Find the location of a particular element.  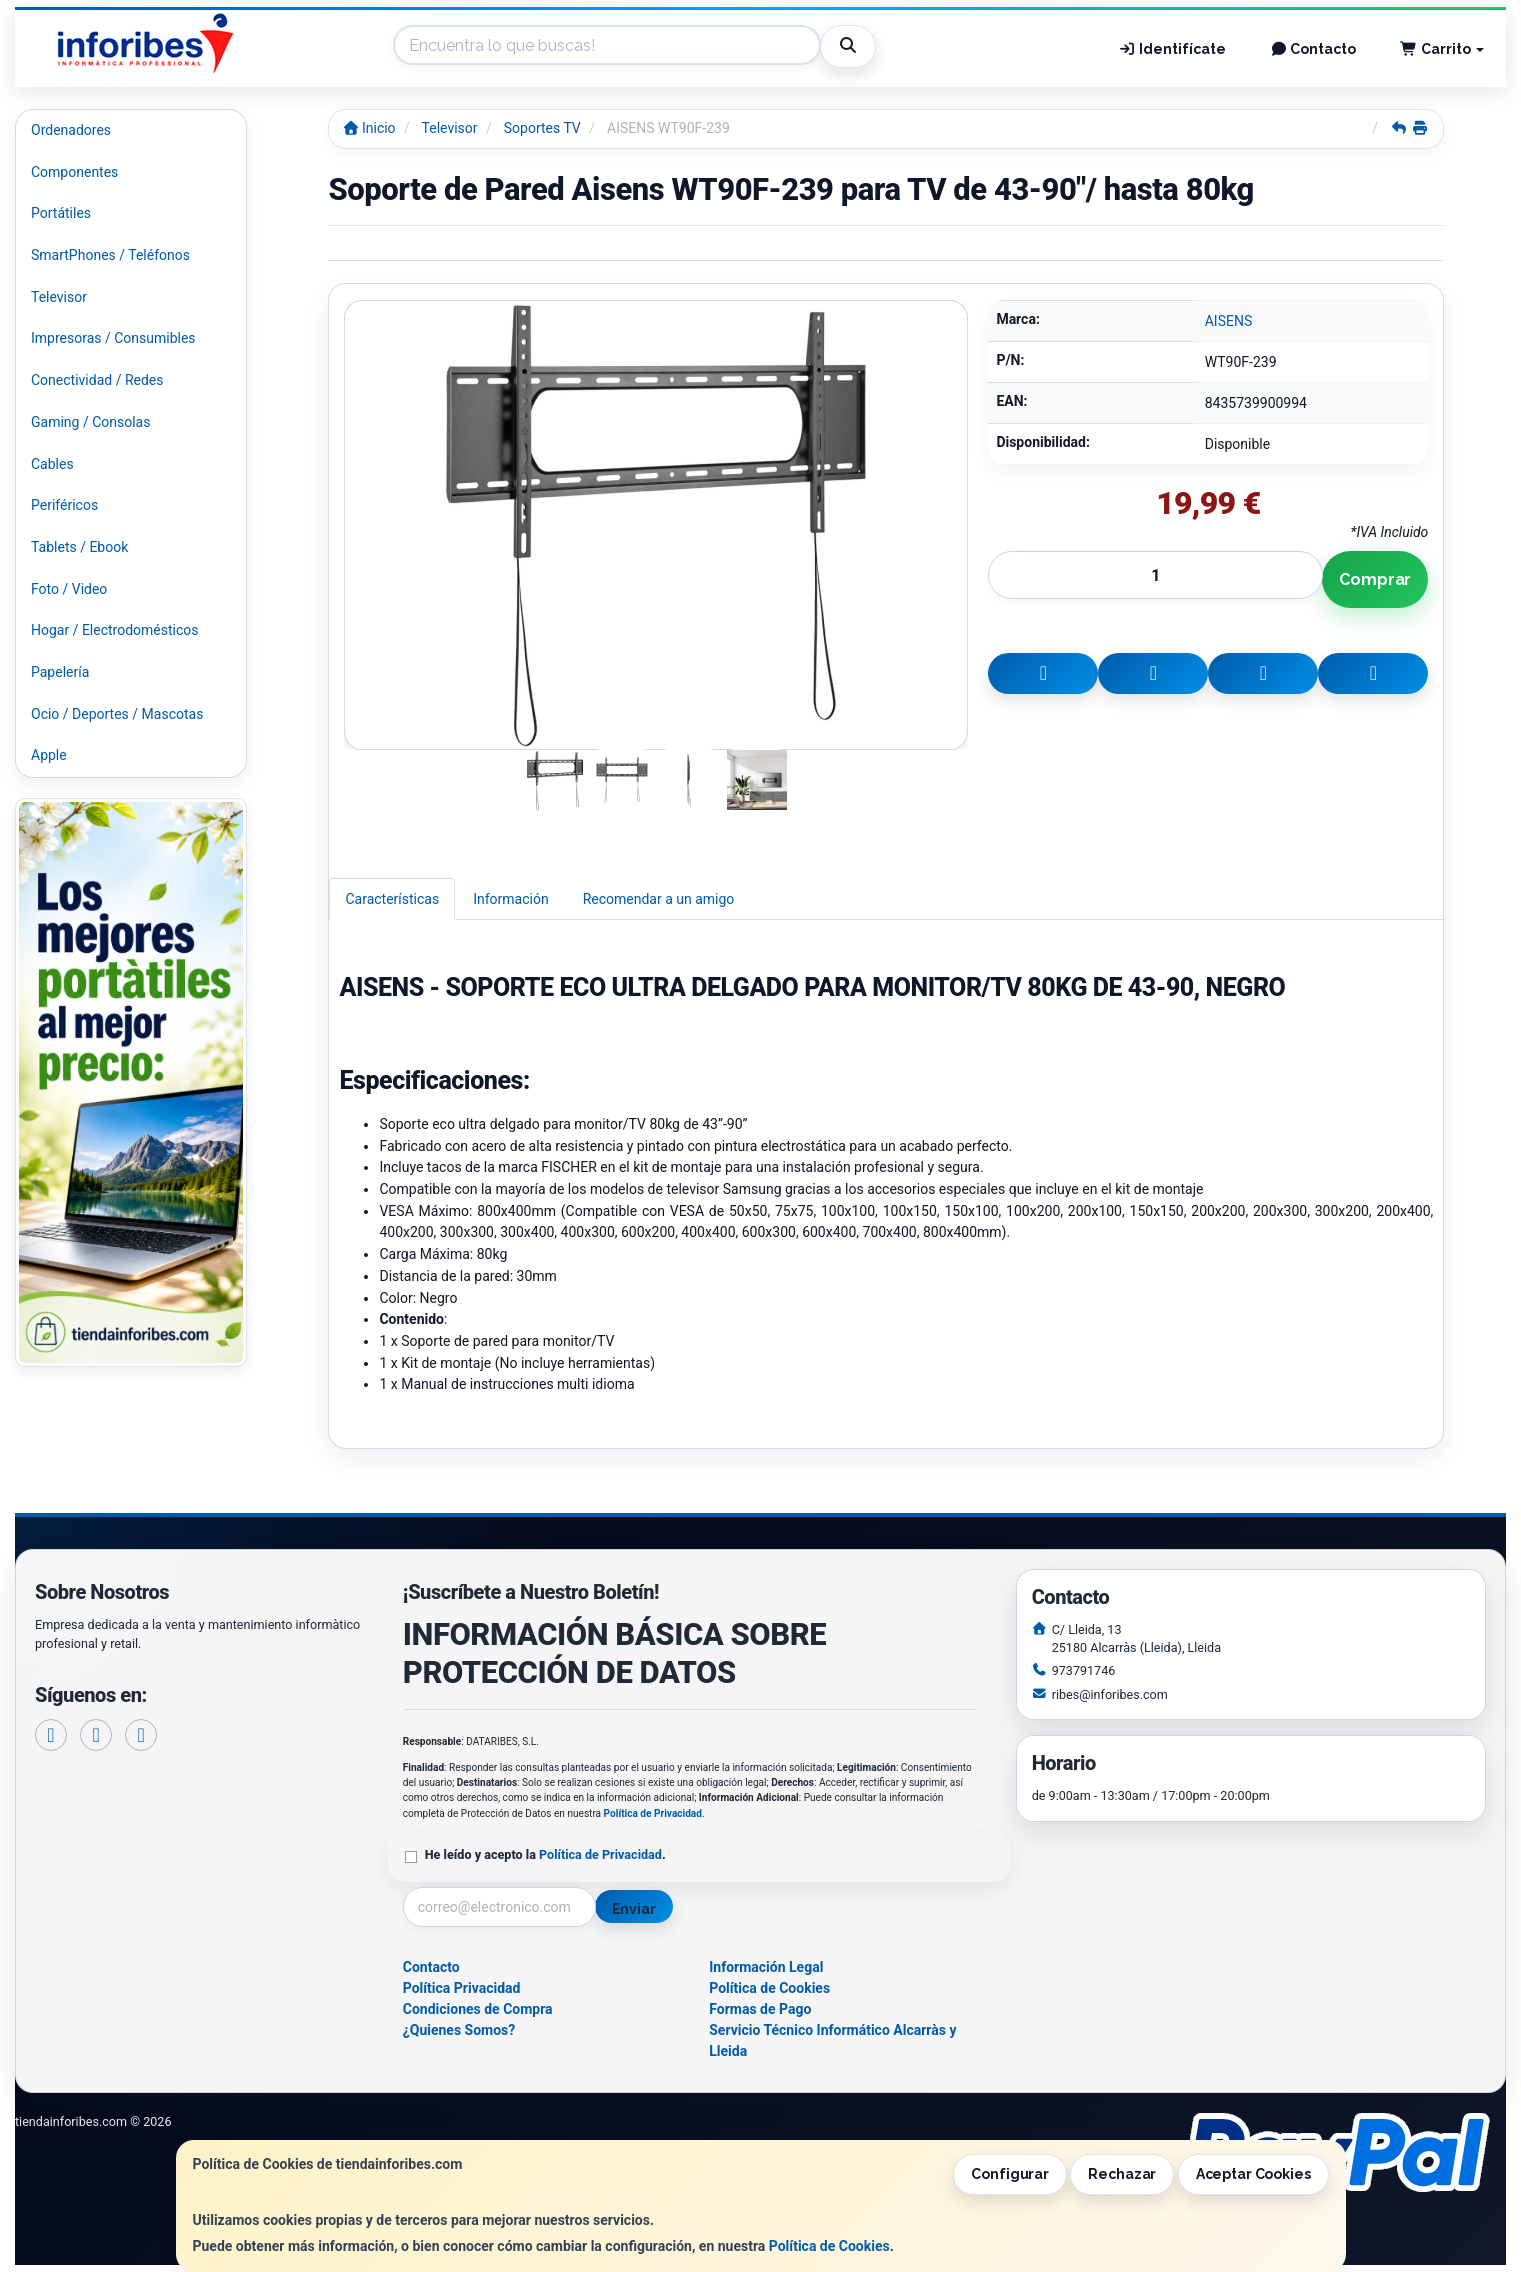

Tablets / Ebook is located at coordinates (79, 547).